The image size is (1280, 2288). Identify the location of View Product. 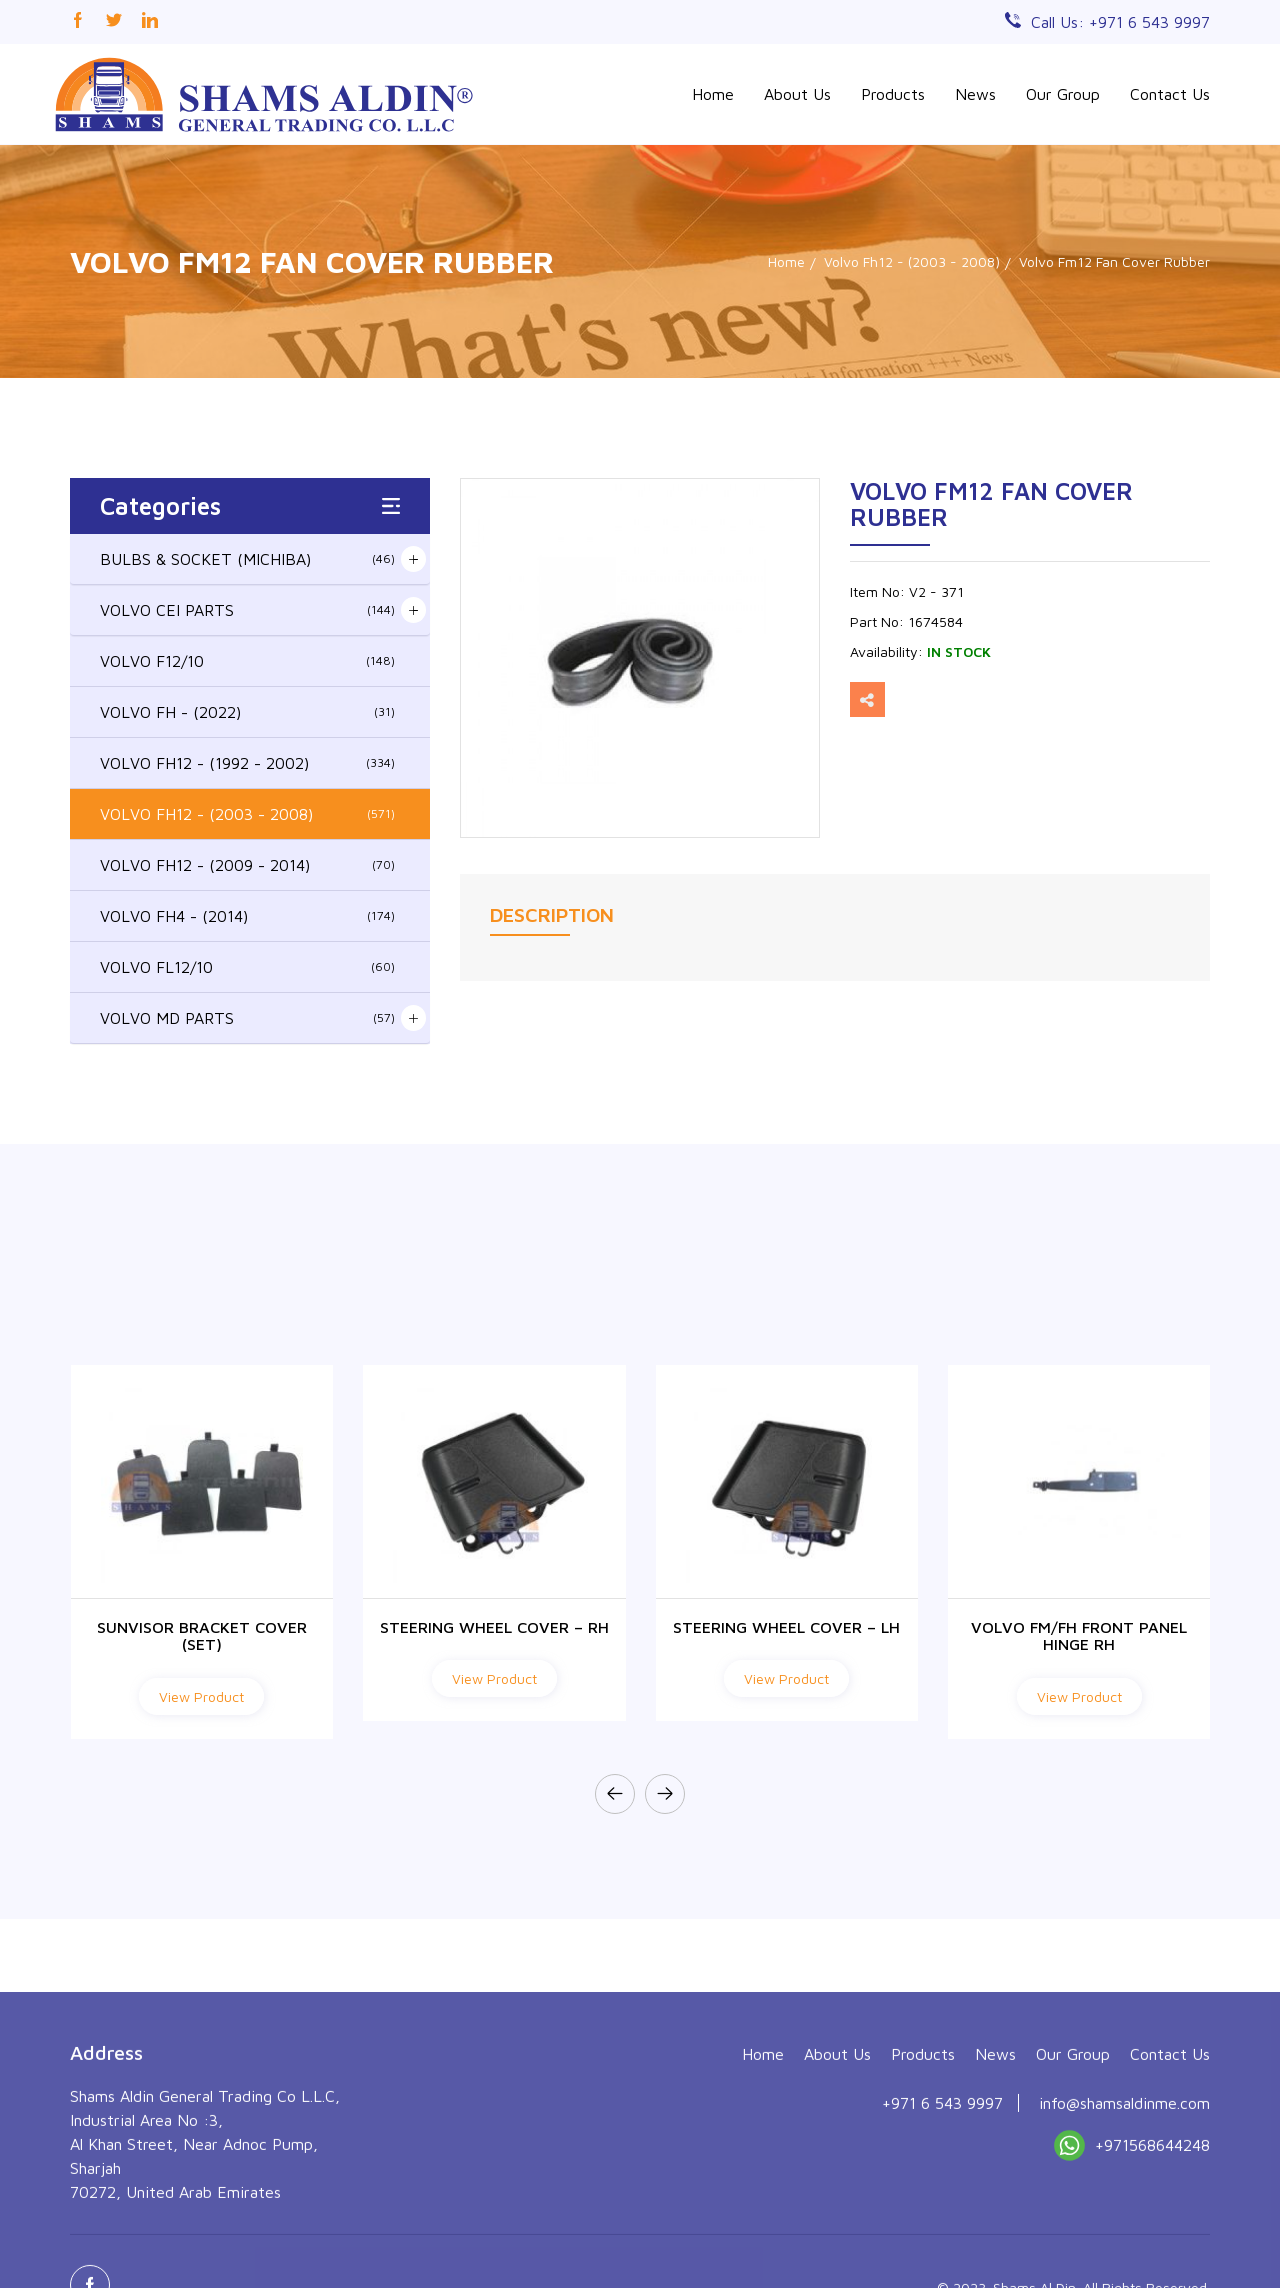
(201, 1696).